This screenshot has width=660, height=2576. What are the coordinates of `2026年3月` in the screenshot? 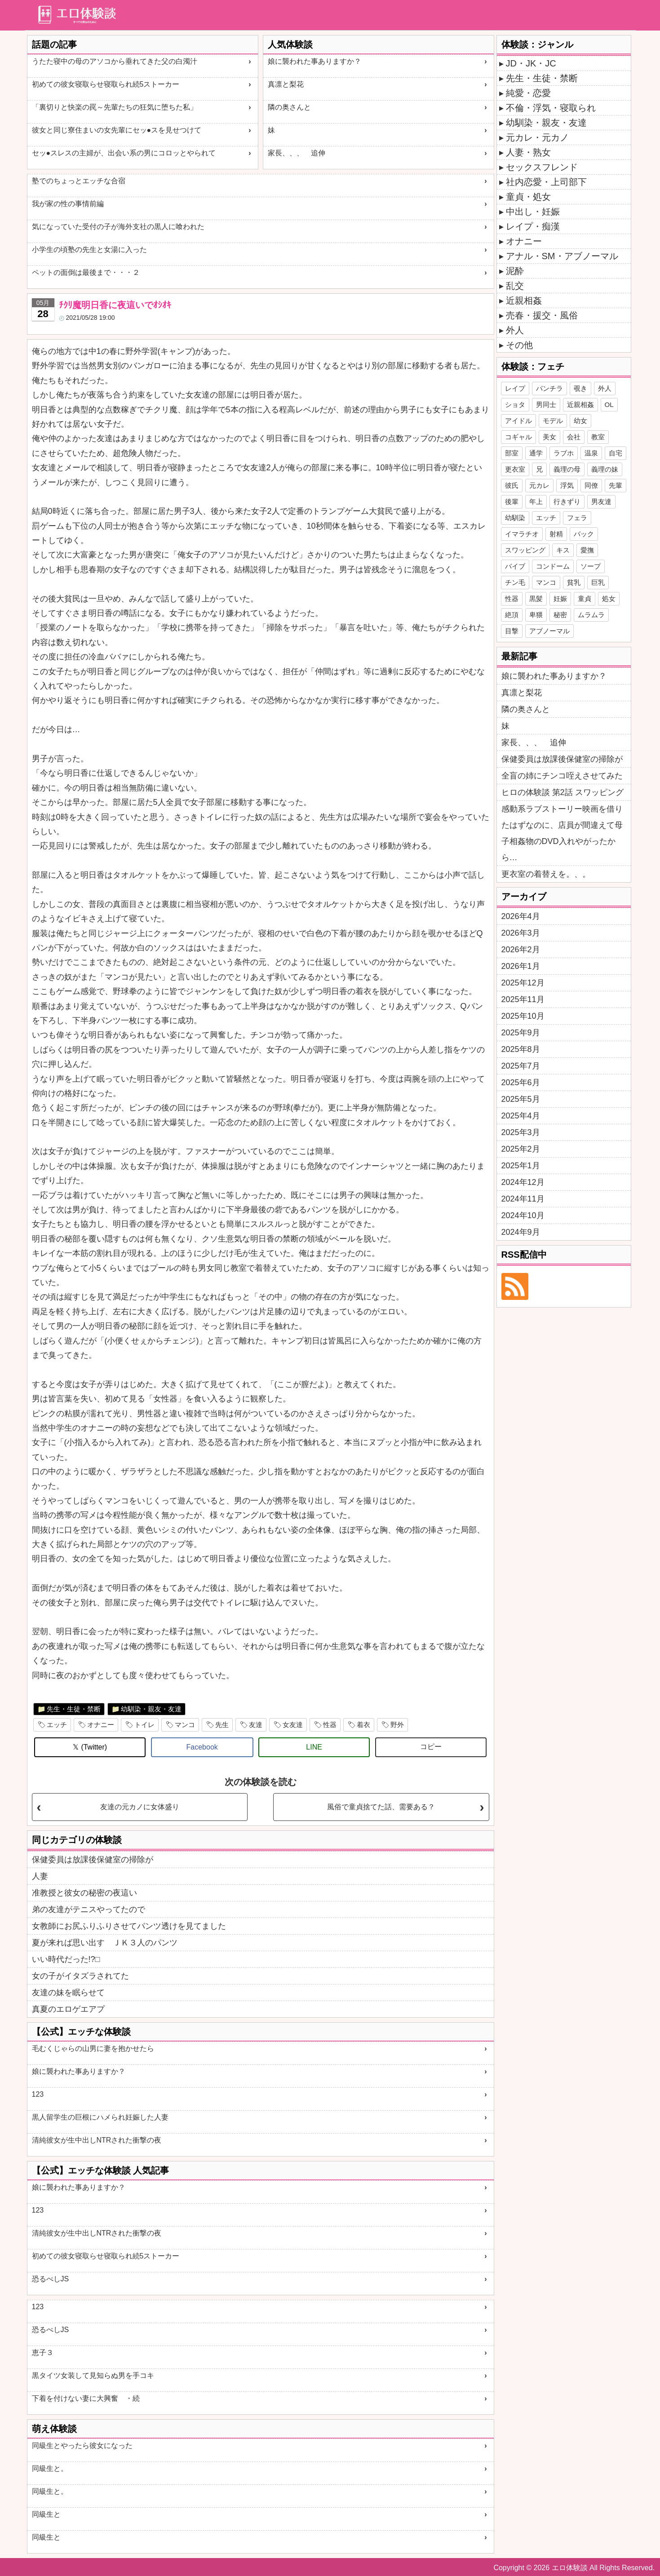 It's located at (520, 932).